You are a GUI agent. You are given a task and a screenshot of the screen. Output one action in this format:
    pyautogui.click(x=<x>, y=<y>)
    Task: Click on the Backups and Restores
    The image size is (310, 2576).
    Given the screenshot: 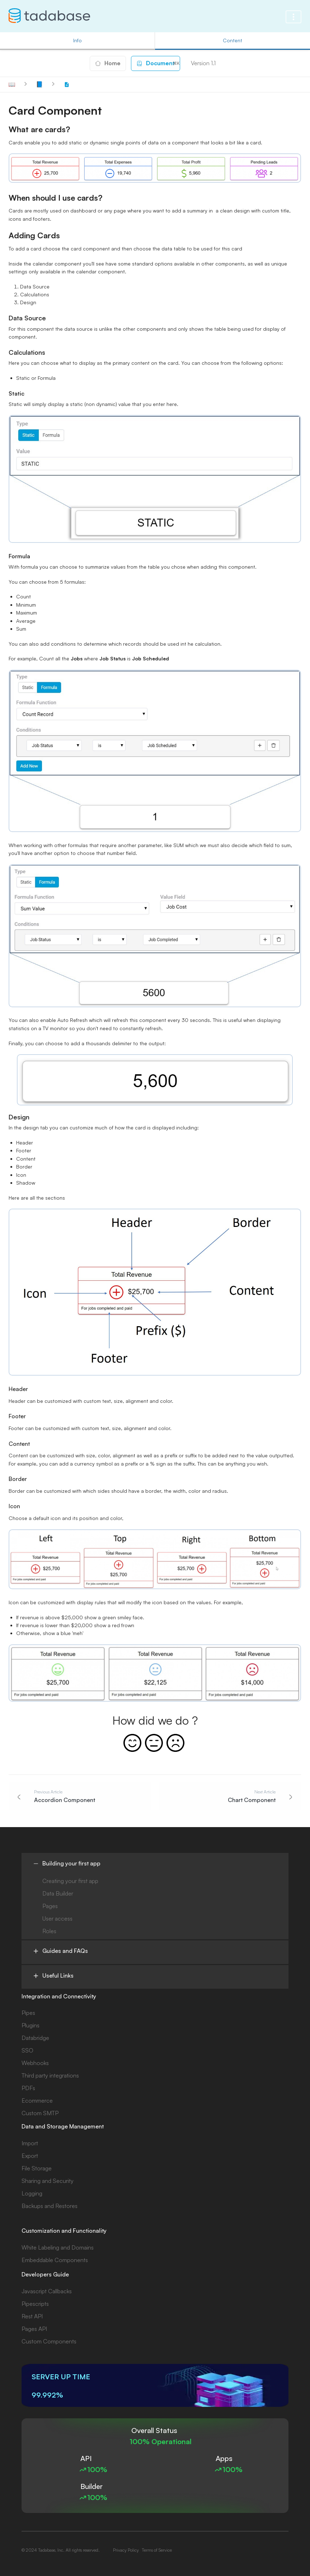 What is the action you would take?
    pyautogui.click(x=50, y=2205)
    